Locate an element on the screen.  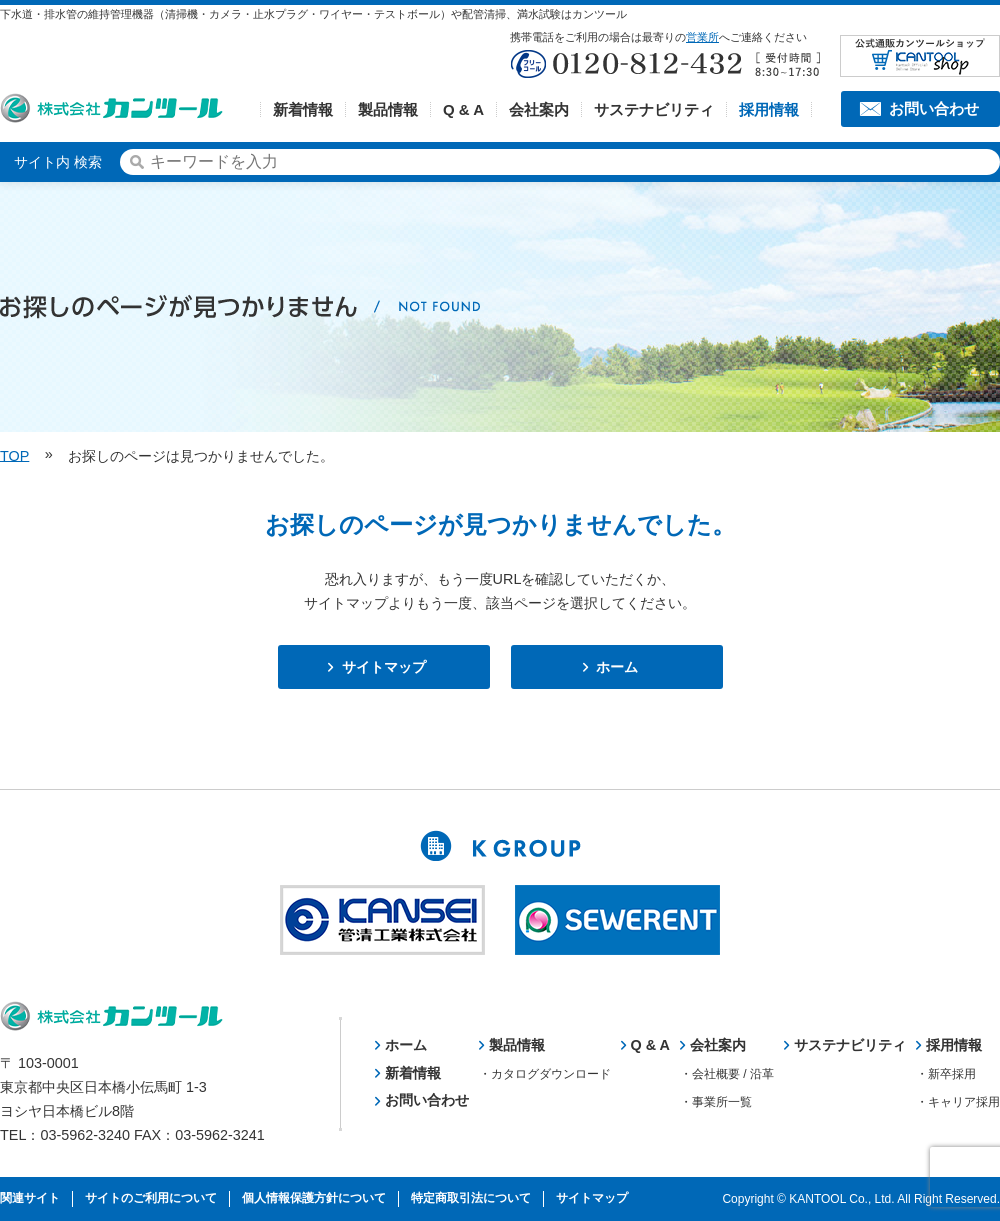
お問い合わせ is located at coordinates (934, 108).